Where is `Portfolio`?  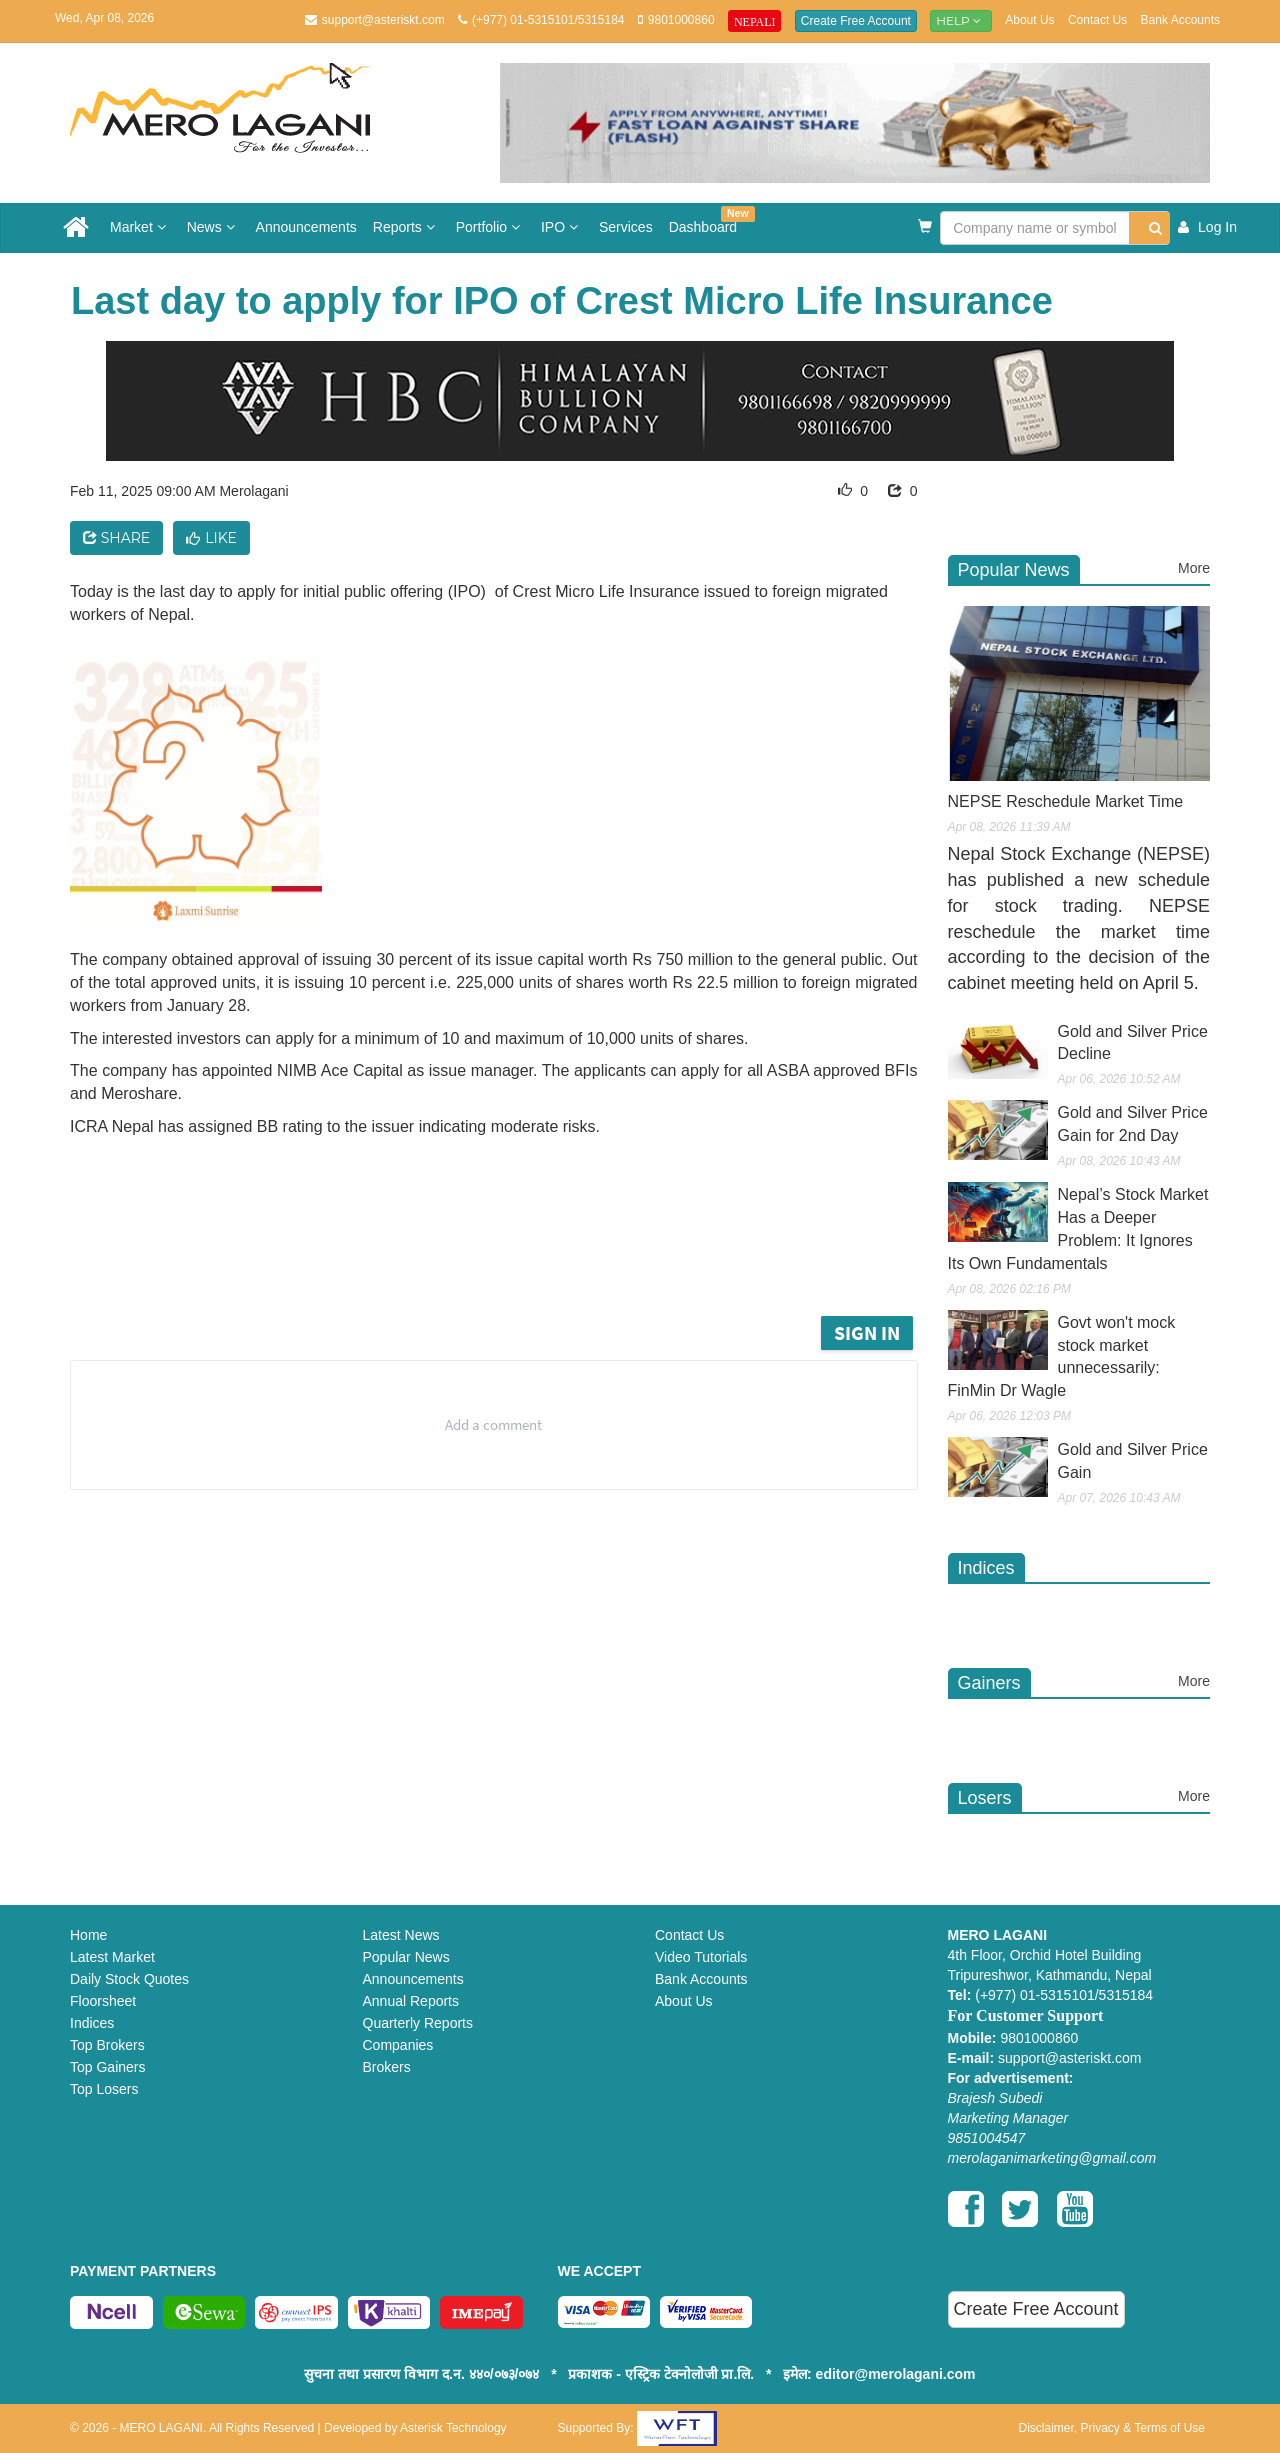 Portfolio is located at coordinates (490, 227).